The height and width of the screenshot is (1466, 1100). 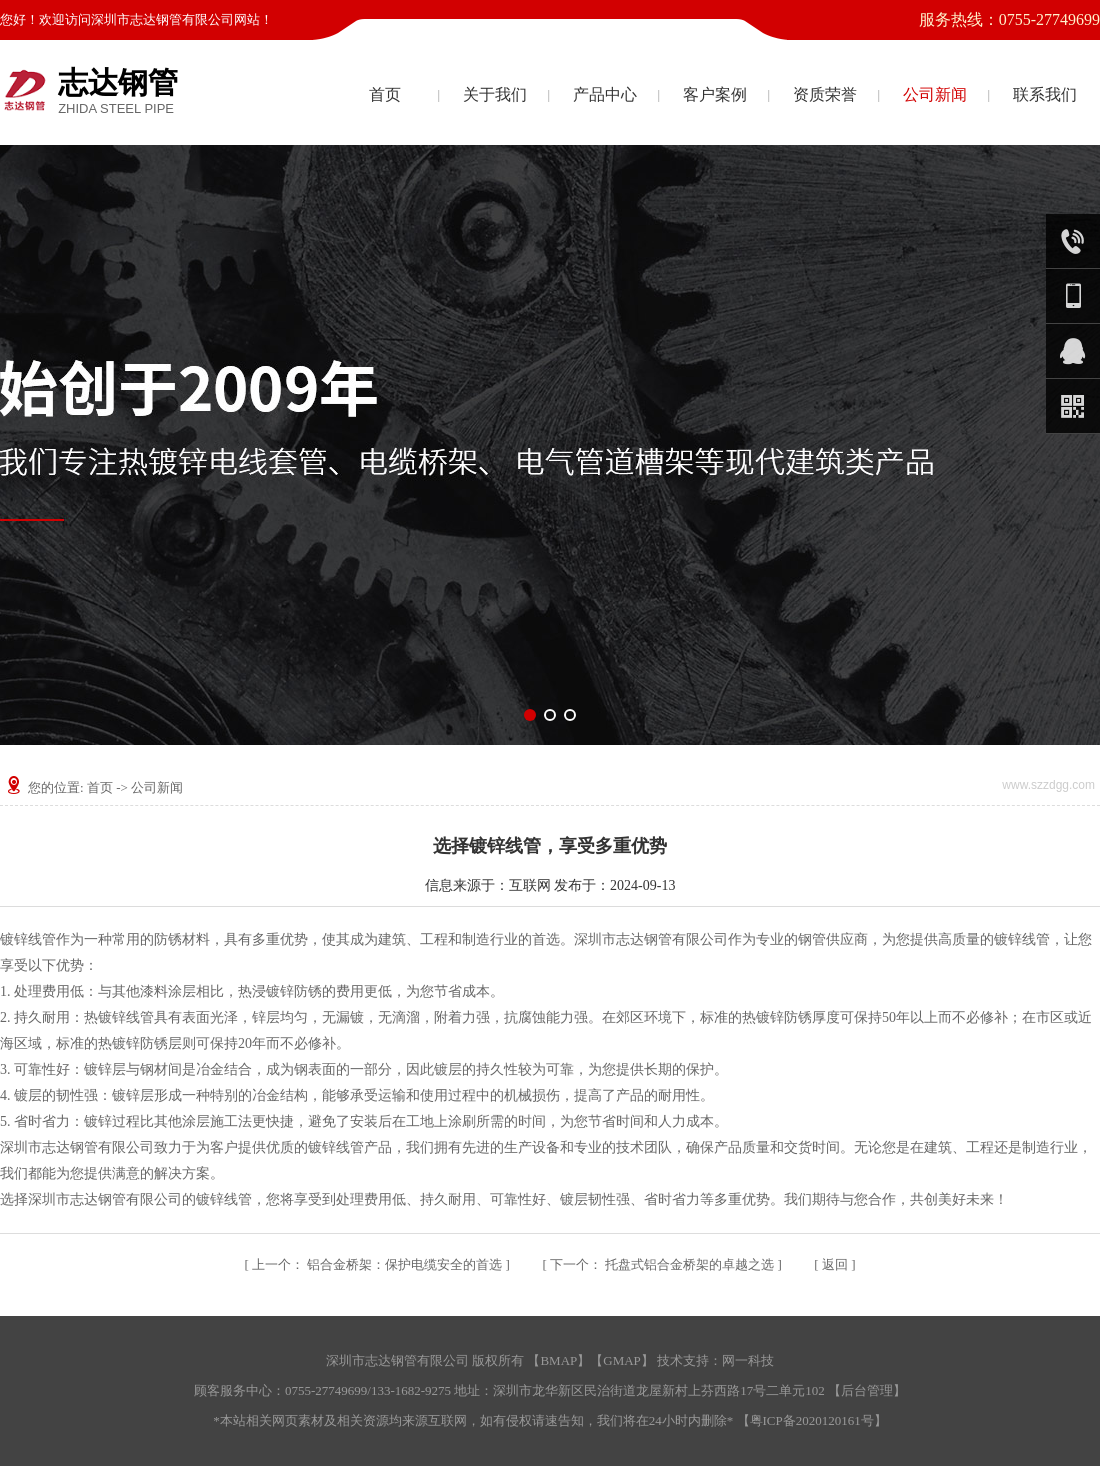 I want to click on 关于我们, so click(x=495, y=94).